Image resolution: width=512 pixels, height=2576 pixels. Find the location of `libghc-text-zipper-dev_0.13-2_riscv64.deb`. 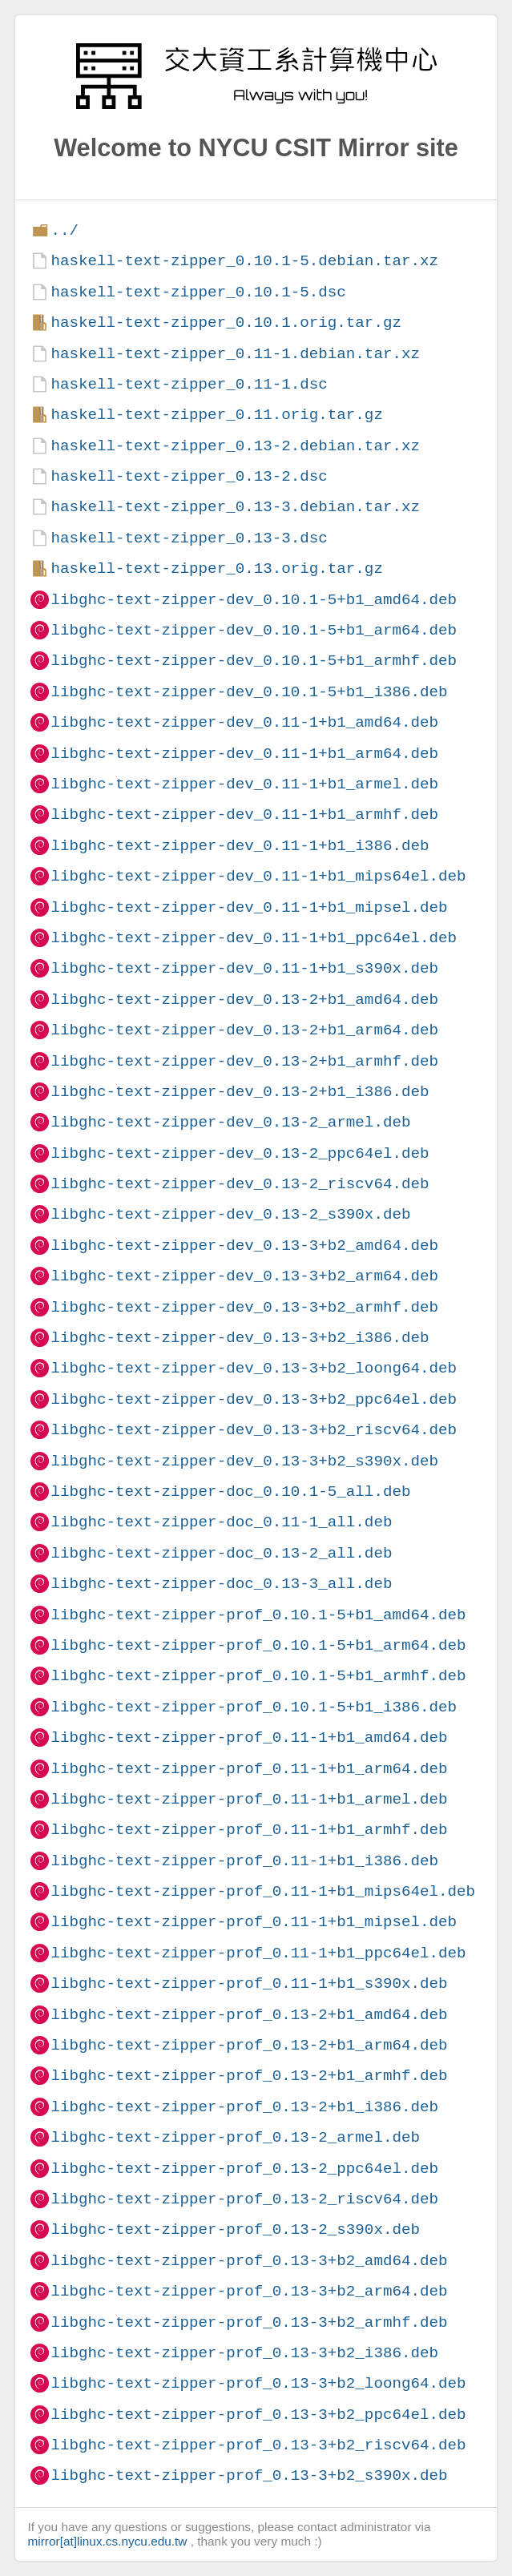

libghc-text-zipper-dev_0.13-2_riscv64.deb is located at coordinates (239, 1184).